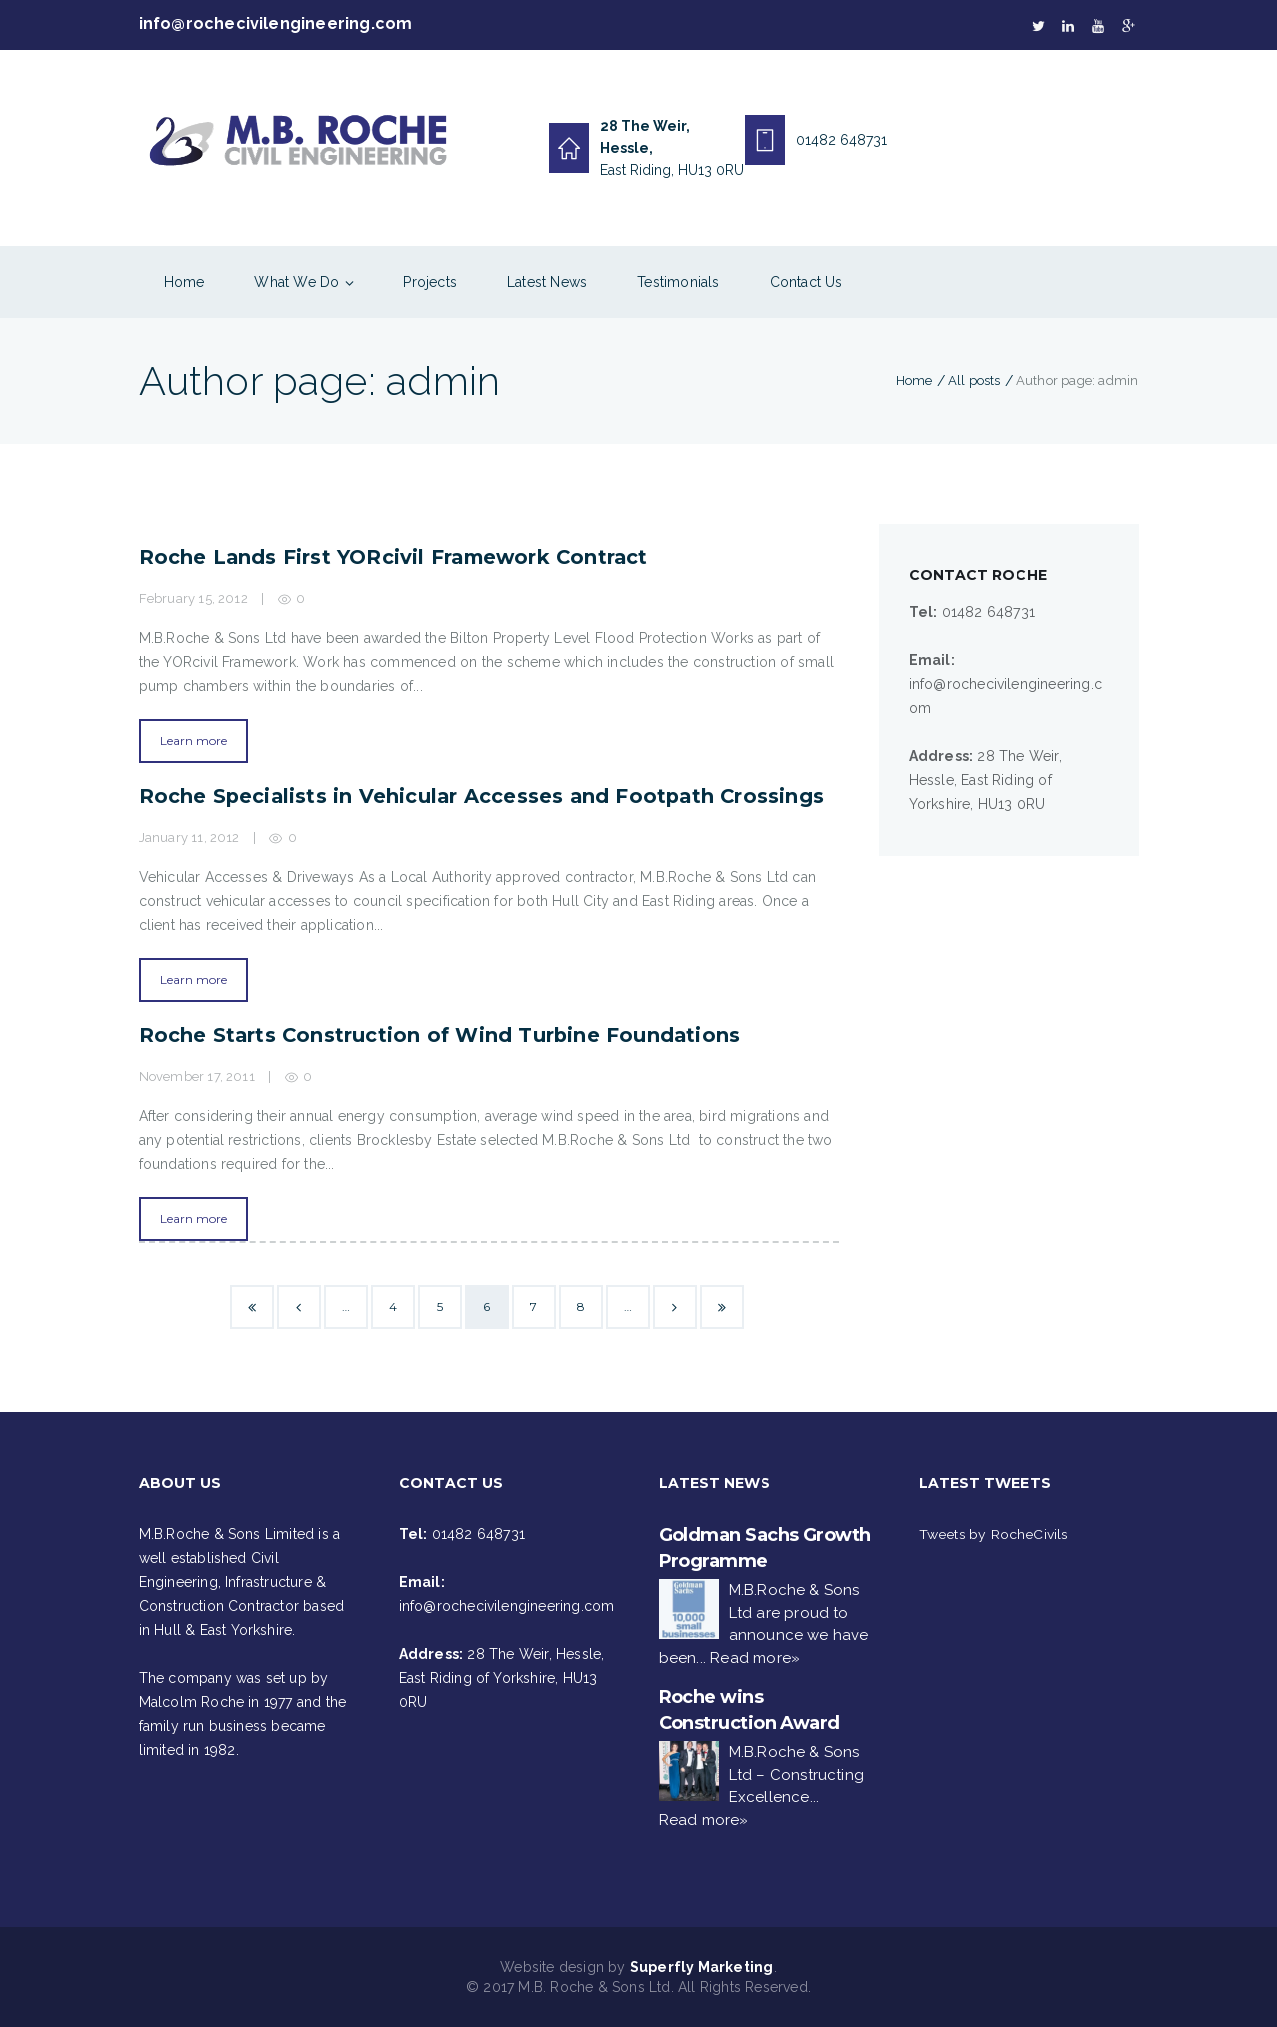  What do you see at coordinates (485, 796) in the screenshot?
I see `Roche Specialists in Vehicular Accesses and Footpath Crossings` at bounding box center [485, 796].